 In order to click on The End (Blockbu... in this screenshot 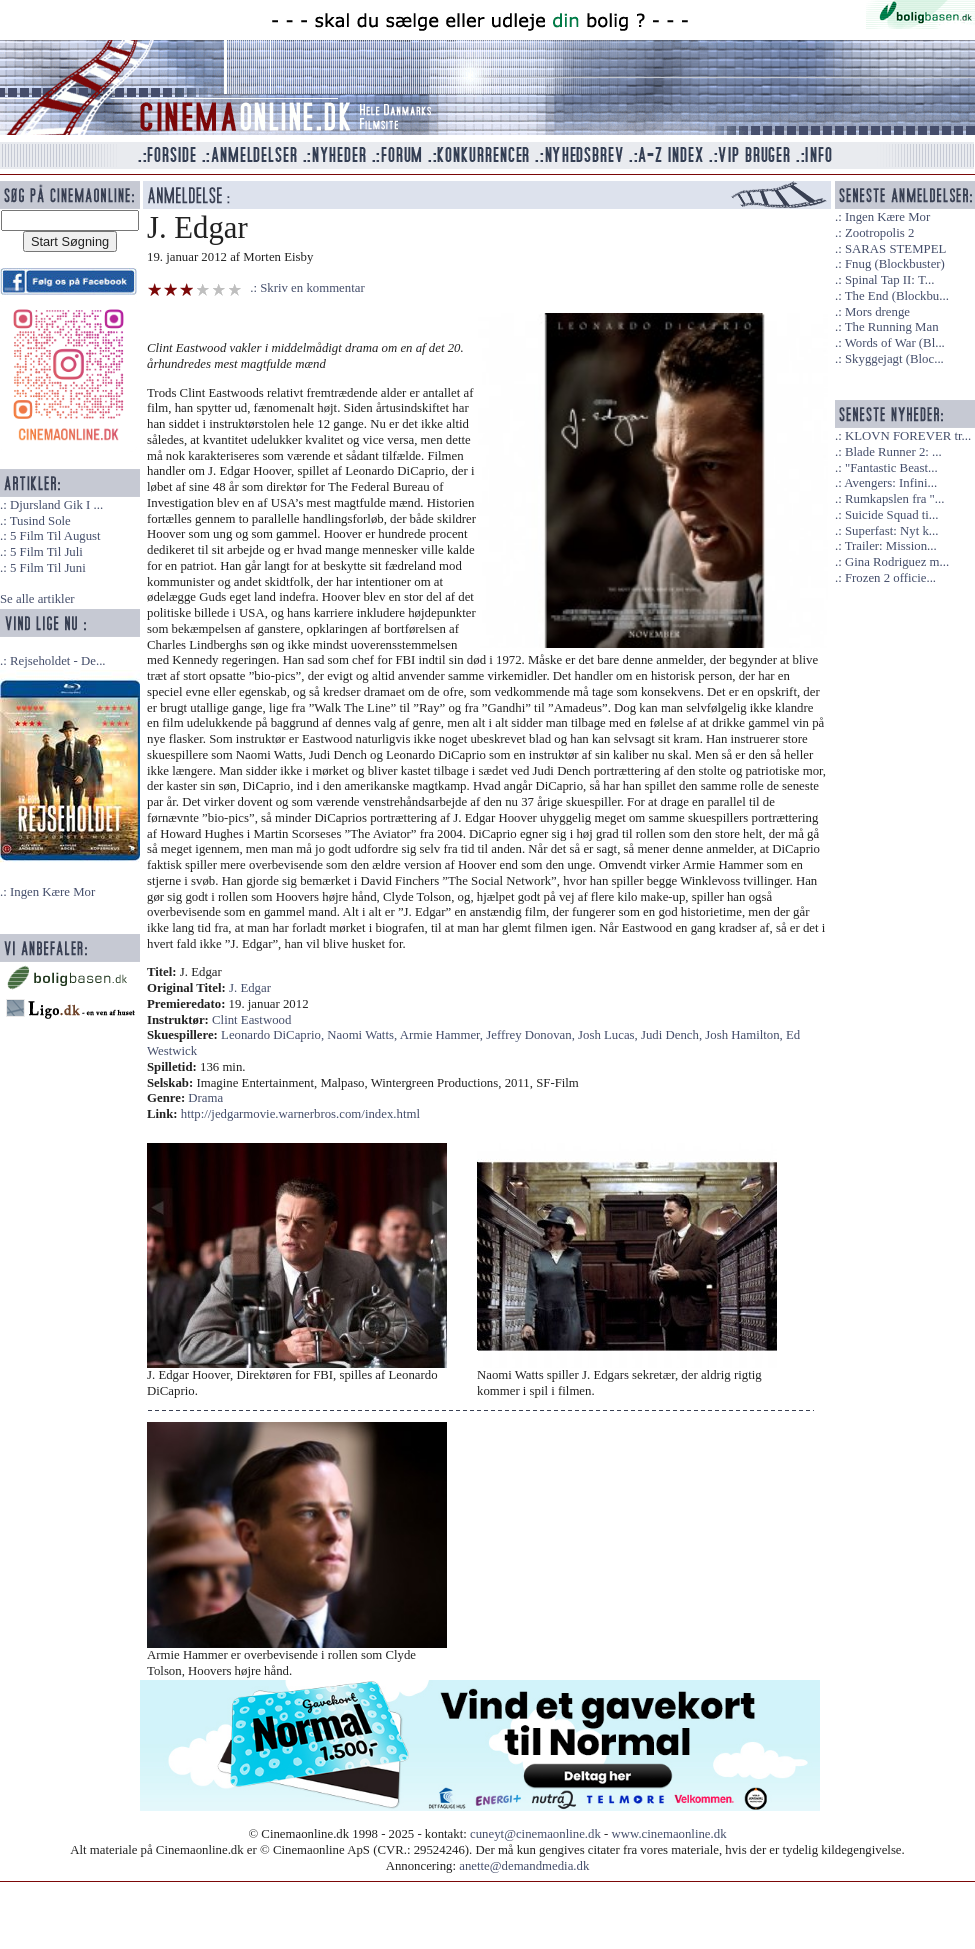, I will do `click(897, 296)`.